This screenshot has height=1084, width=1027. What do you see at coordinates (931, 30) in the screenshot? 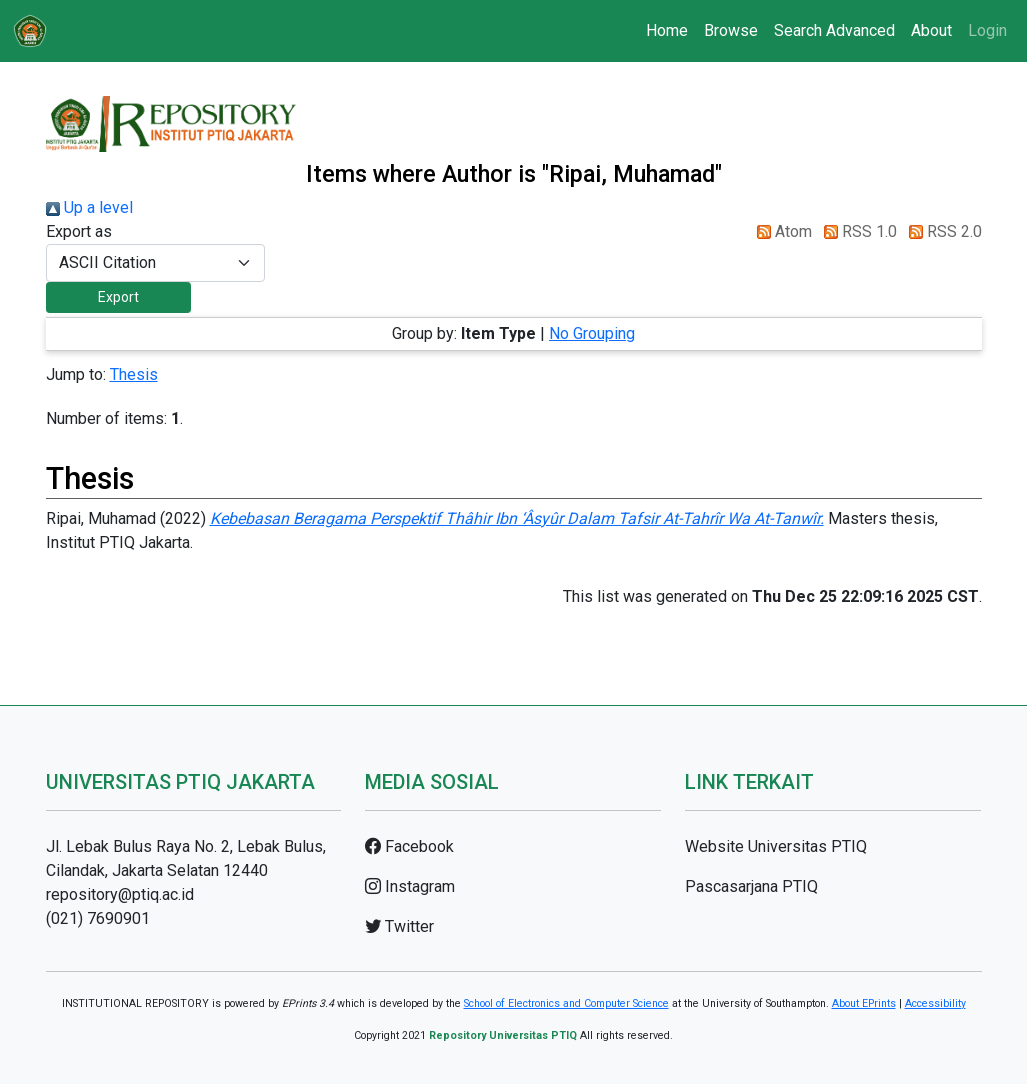
I see `About` at bounding box center [931, 30].